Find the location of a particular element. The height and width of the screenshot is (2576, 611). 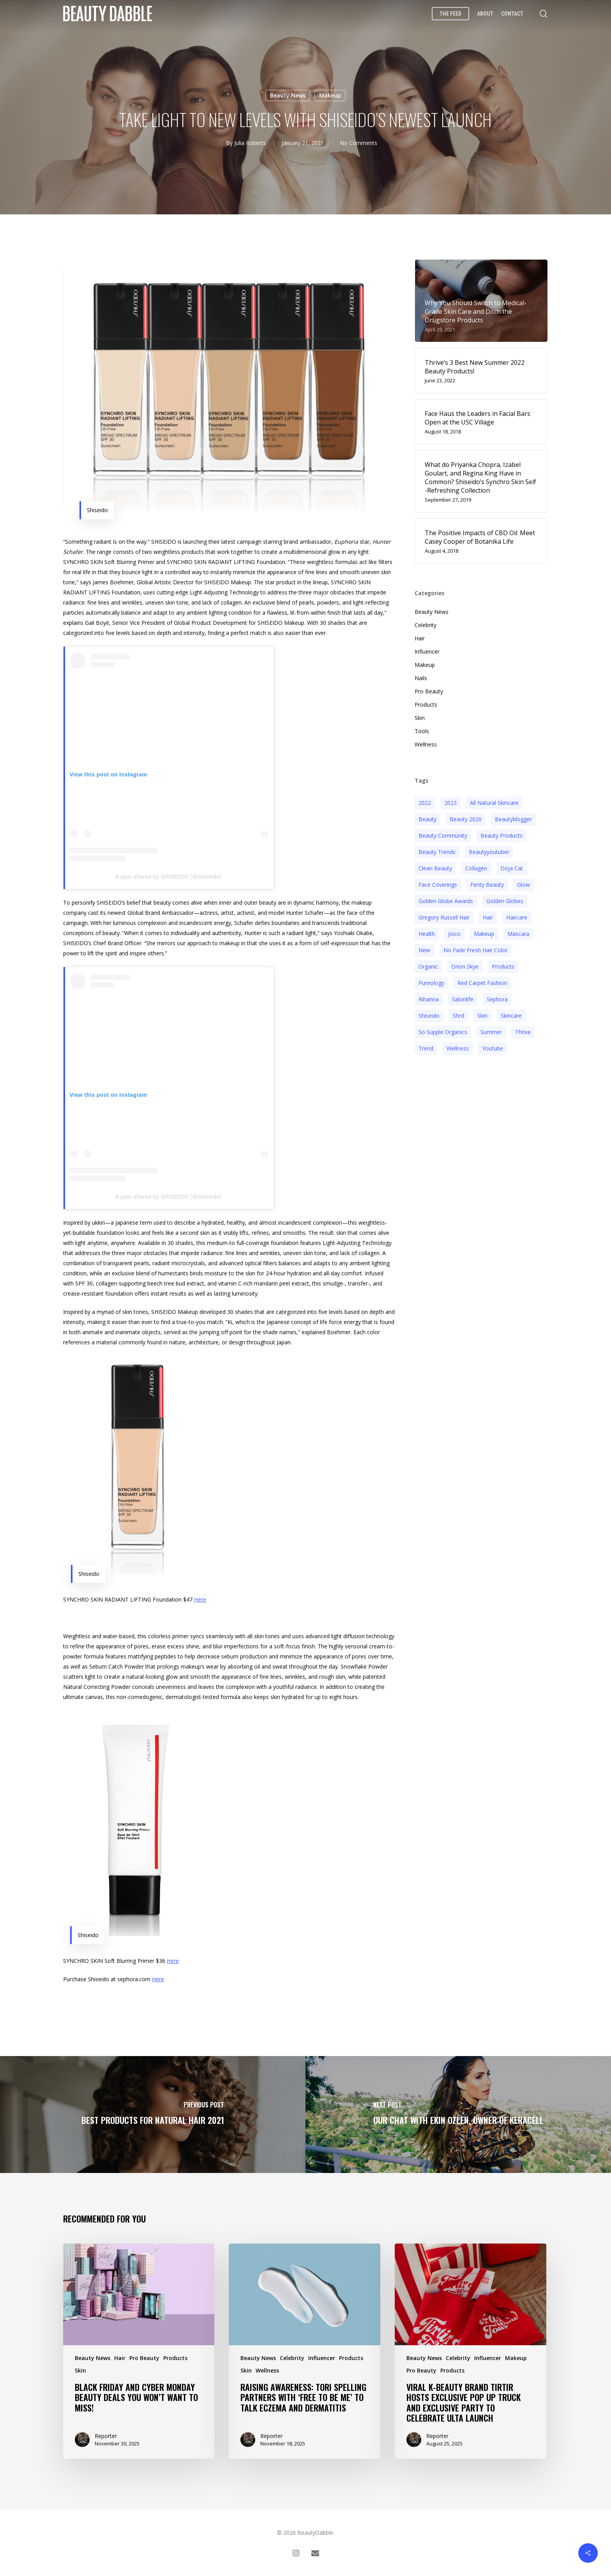

Nails is located at coordinates (421, 678).